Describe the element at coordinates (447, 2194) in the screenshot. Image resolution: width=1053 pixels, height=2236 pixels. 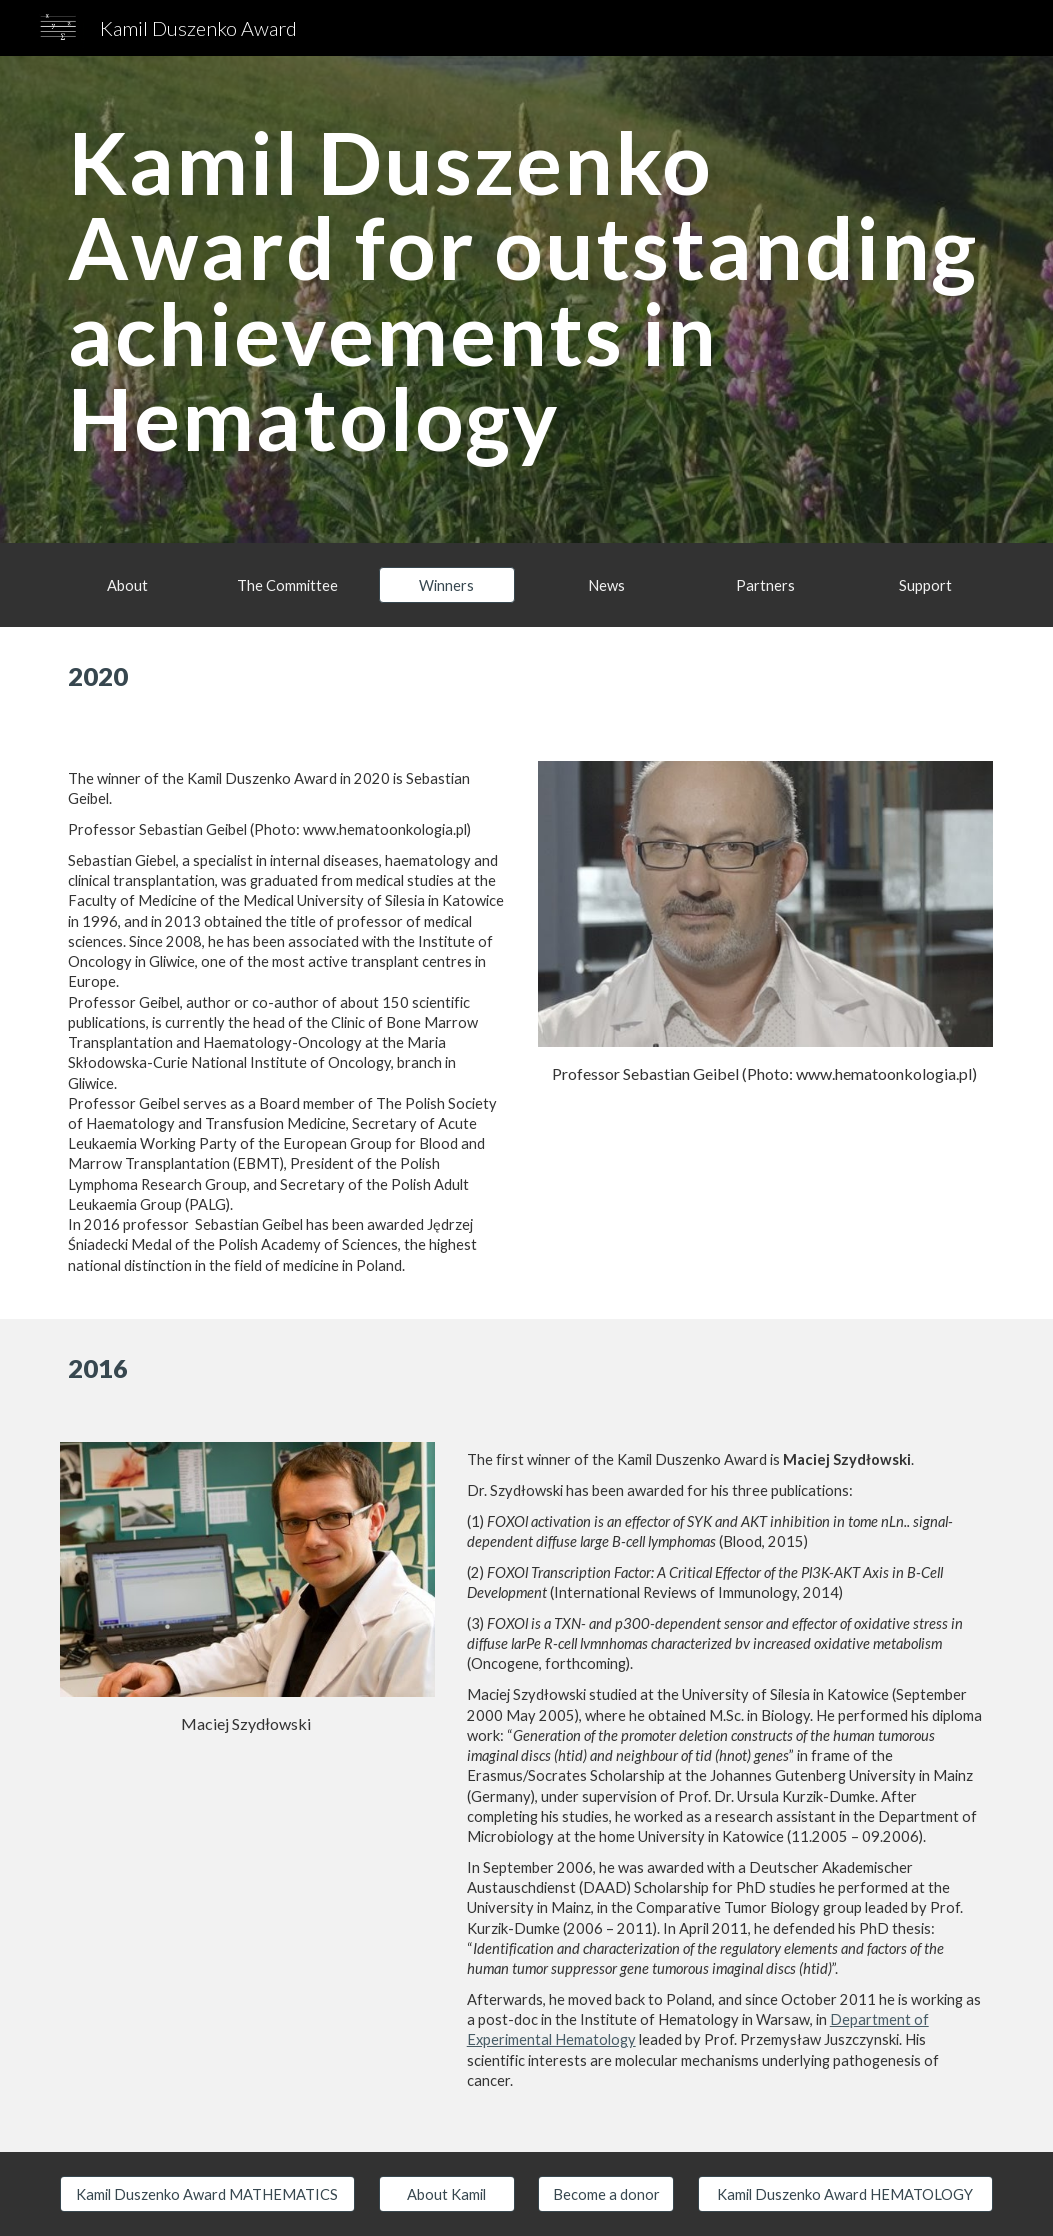
I see `[About Kamil]` at that location.